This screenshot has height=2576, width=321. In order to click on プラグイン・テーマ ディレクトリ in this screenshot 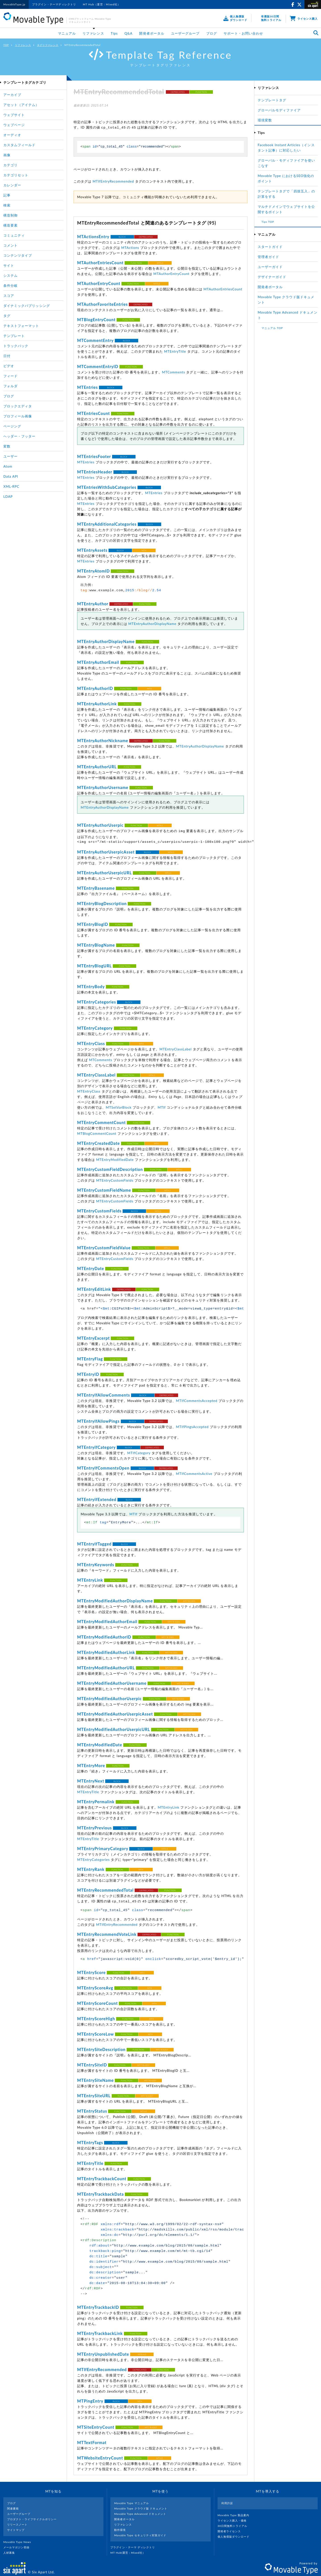, I will do `click(134, 2545)`.